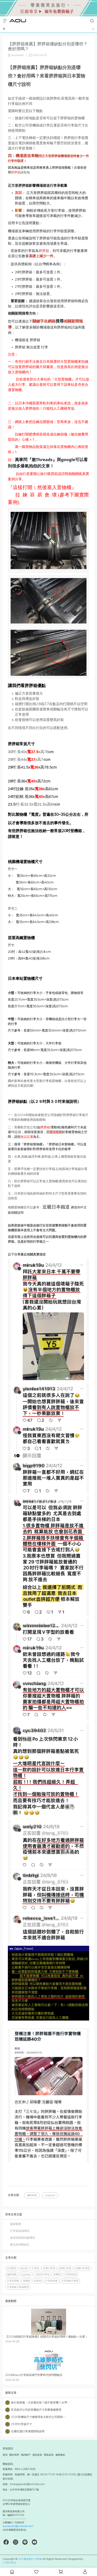 This screenshot has width=97, height=2576. I want to click on CYBERBIZ, so click(9, 2562).